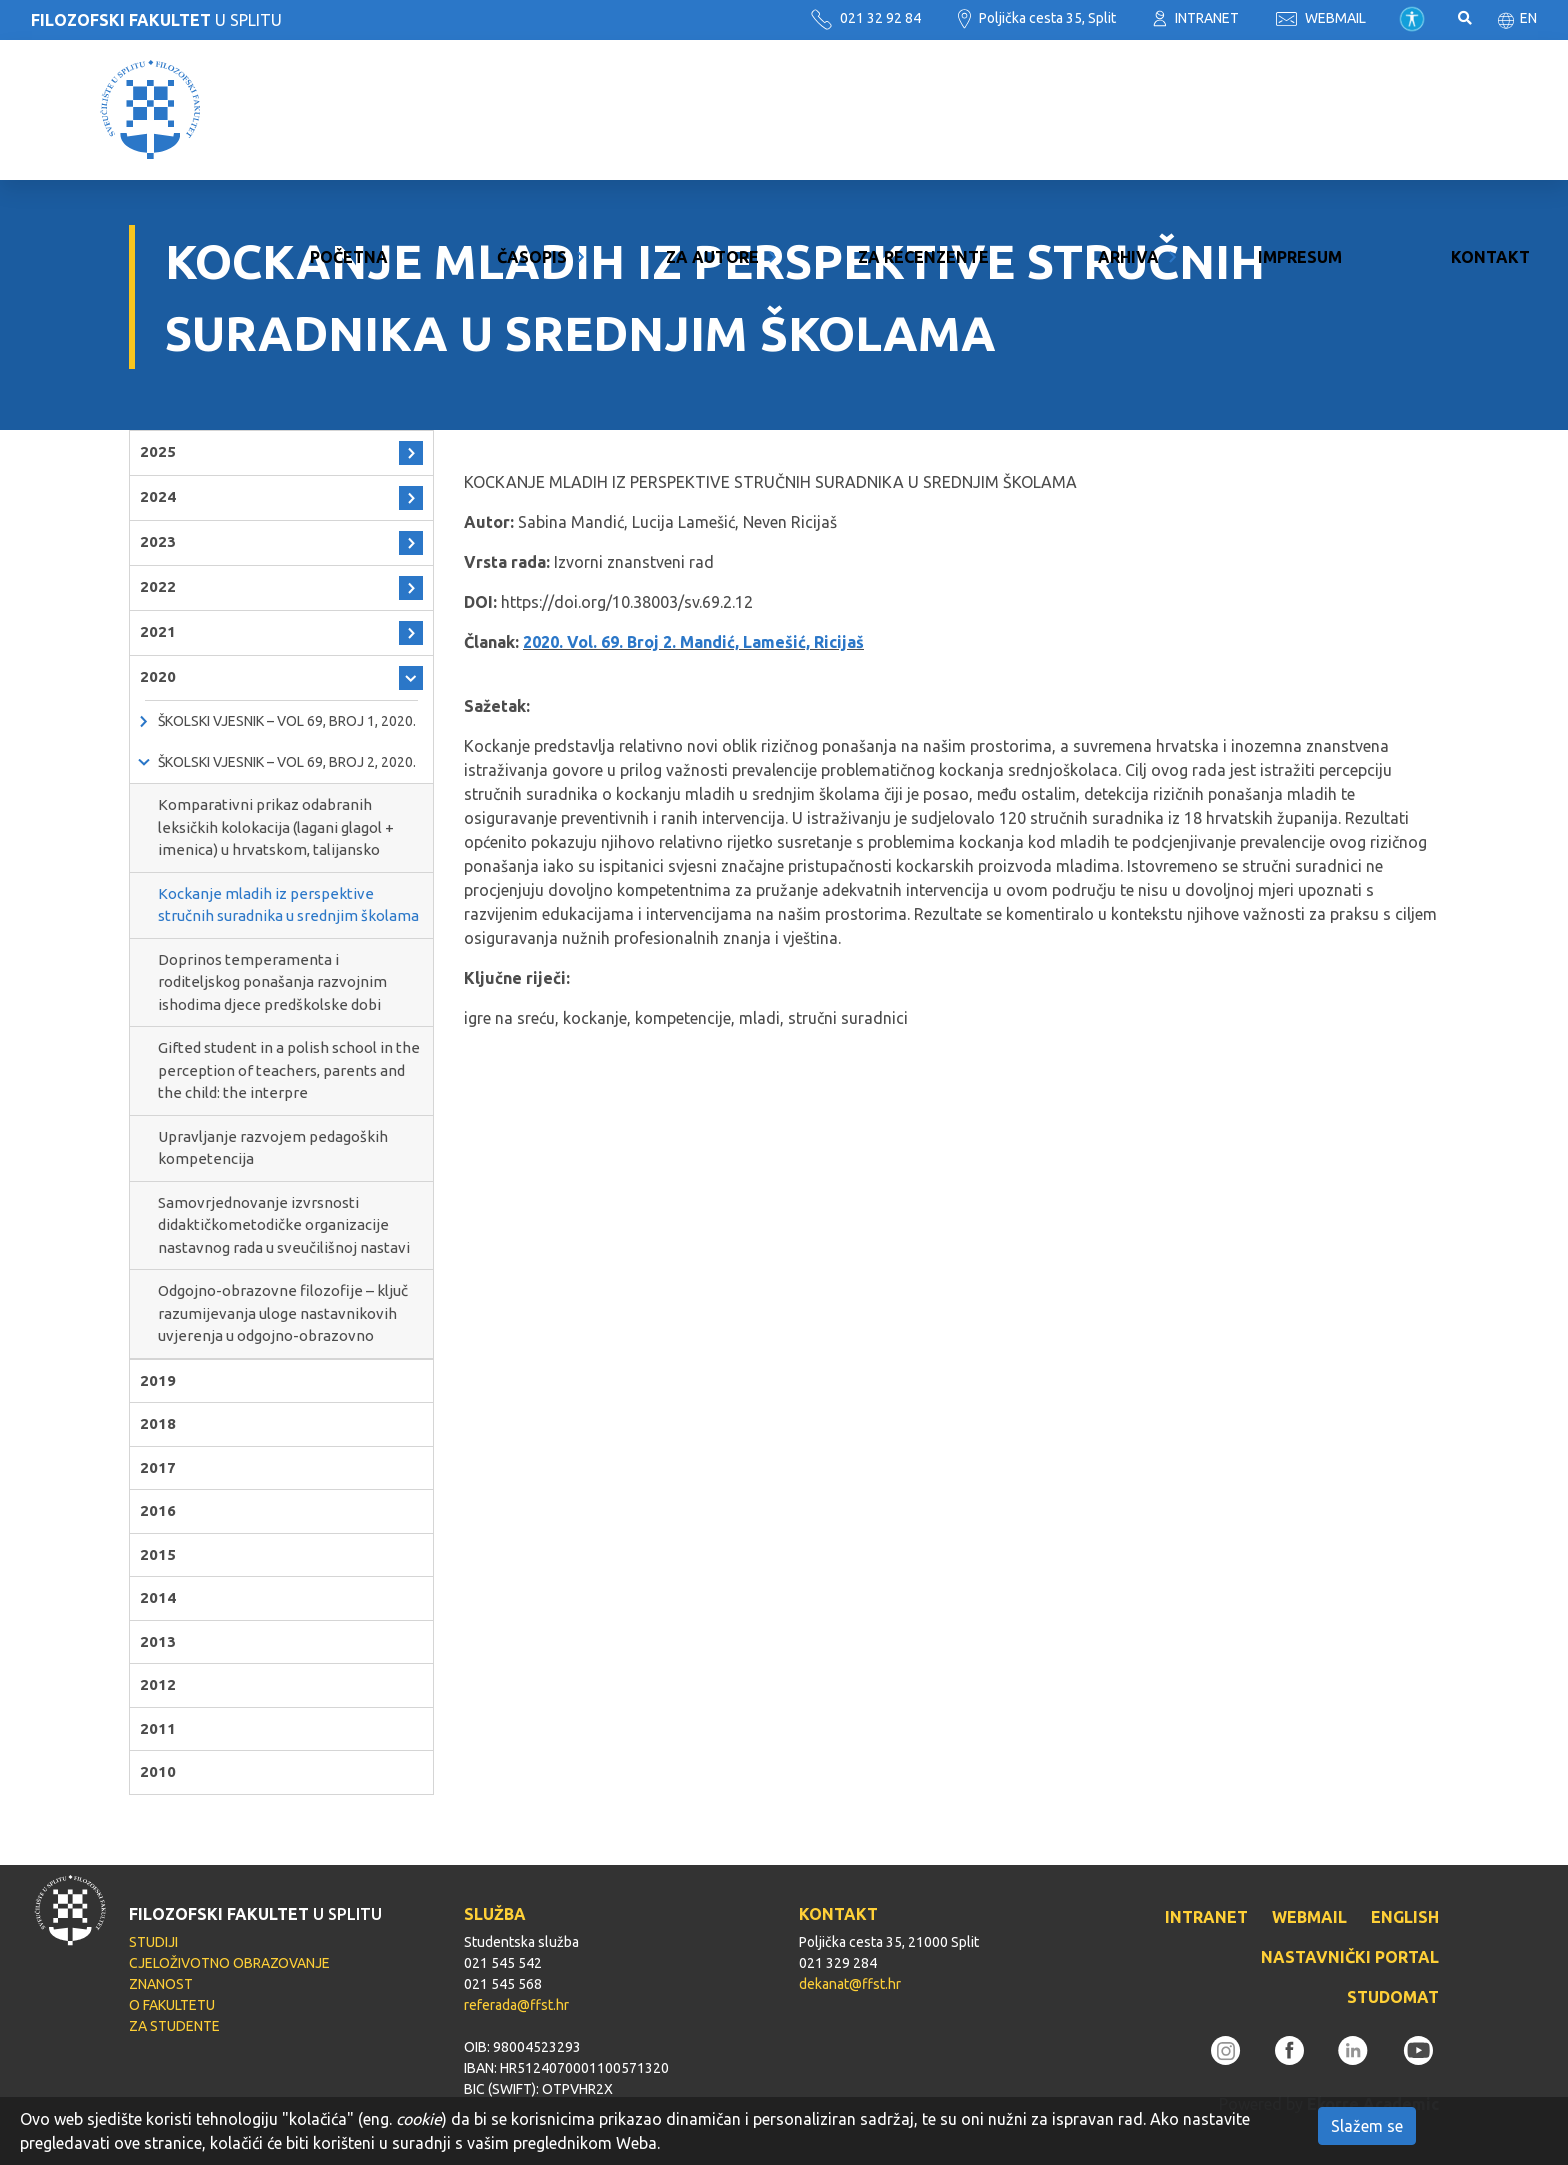  I want to click on ZNANOST, so click(161, 1984).